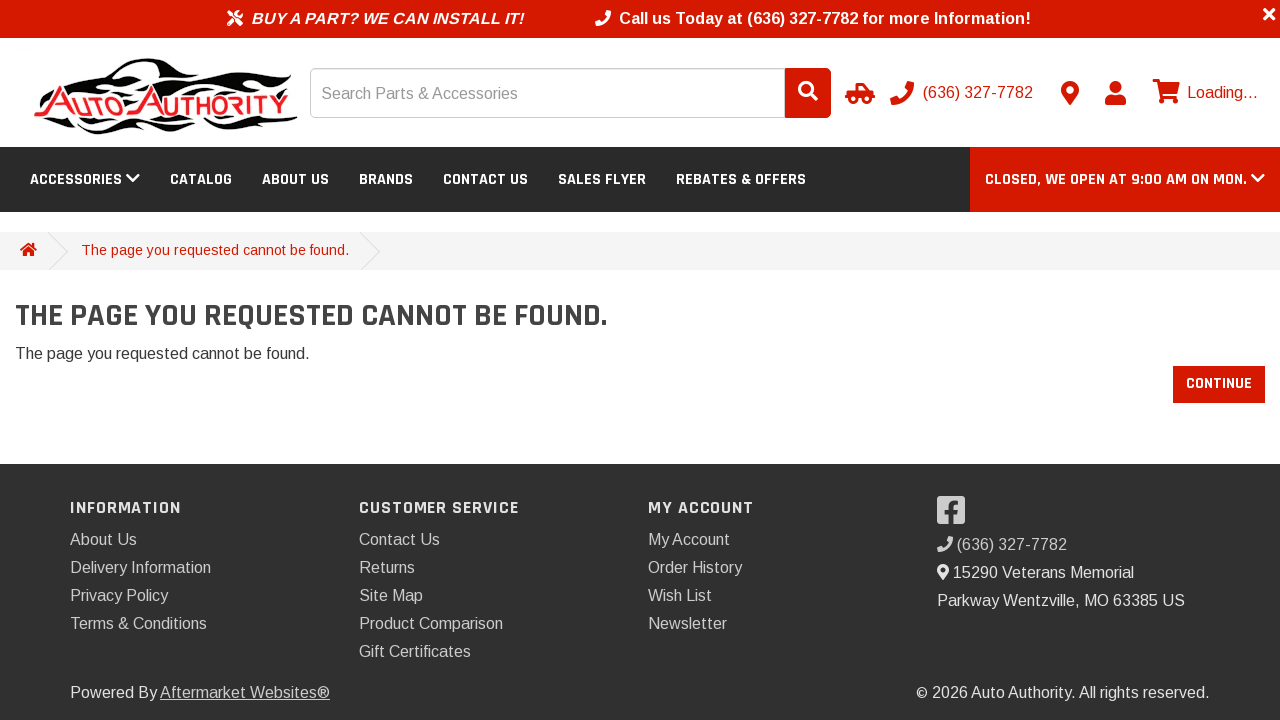  I want to click on Aftermarket Websites®, so click(245, 692).